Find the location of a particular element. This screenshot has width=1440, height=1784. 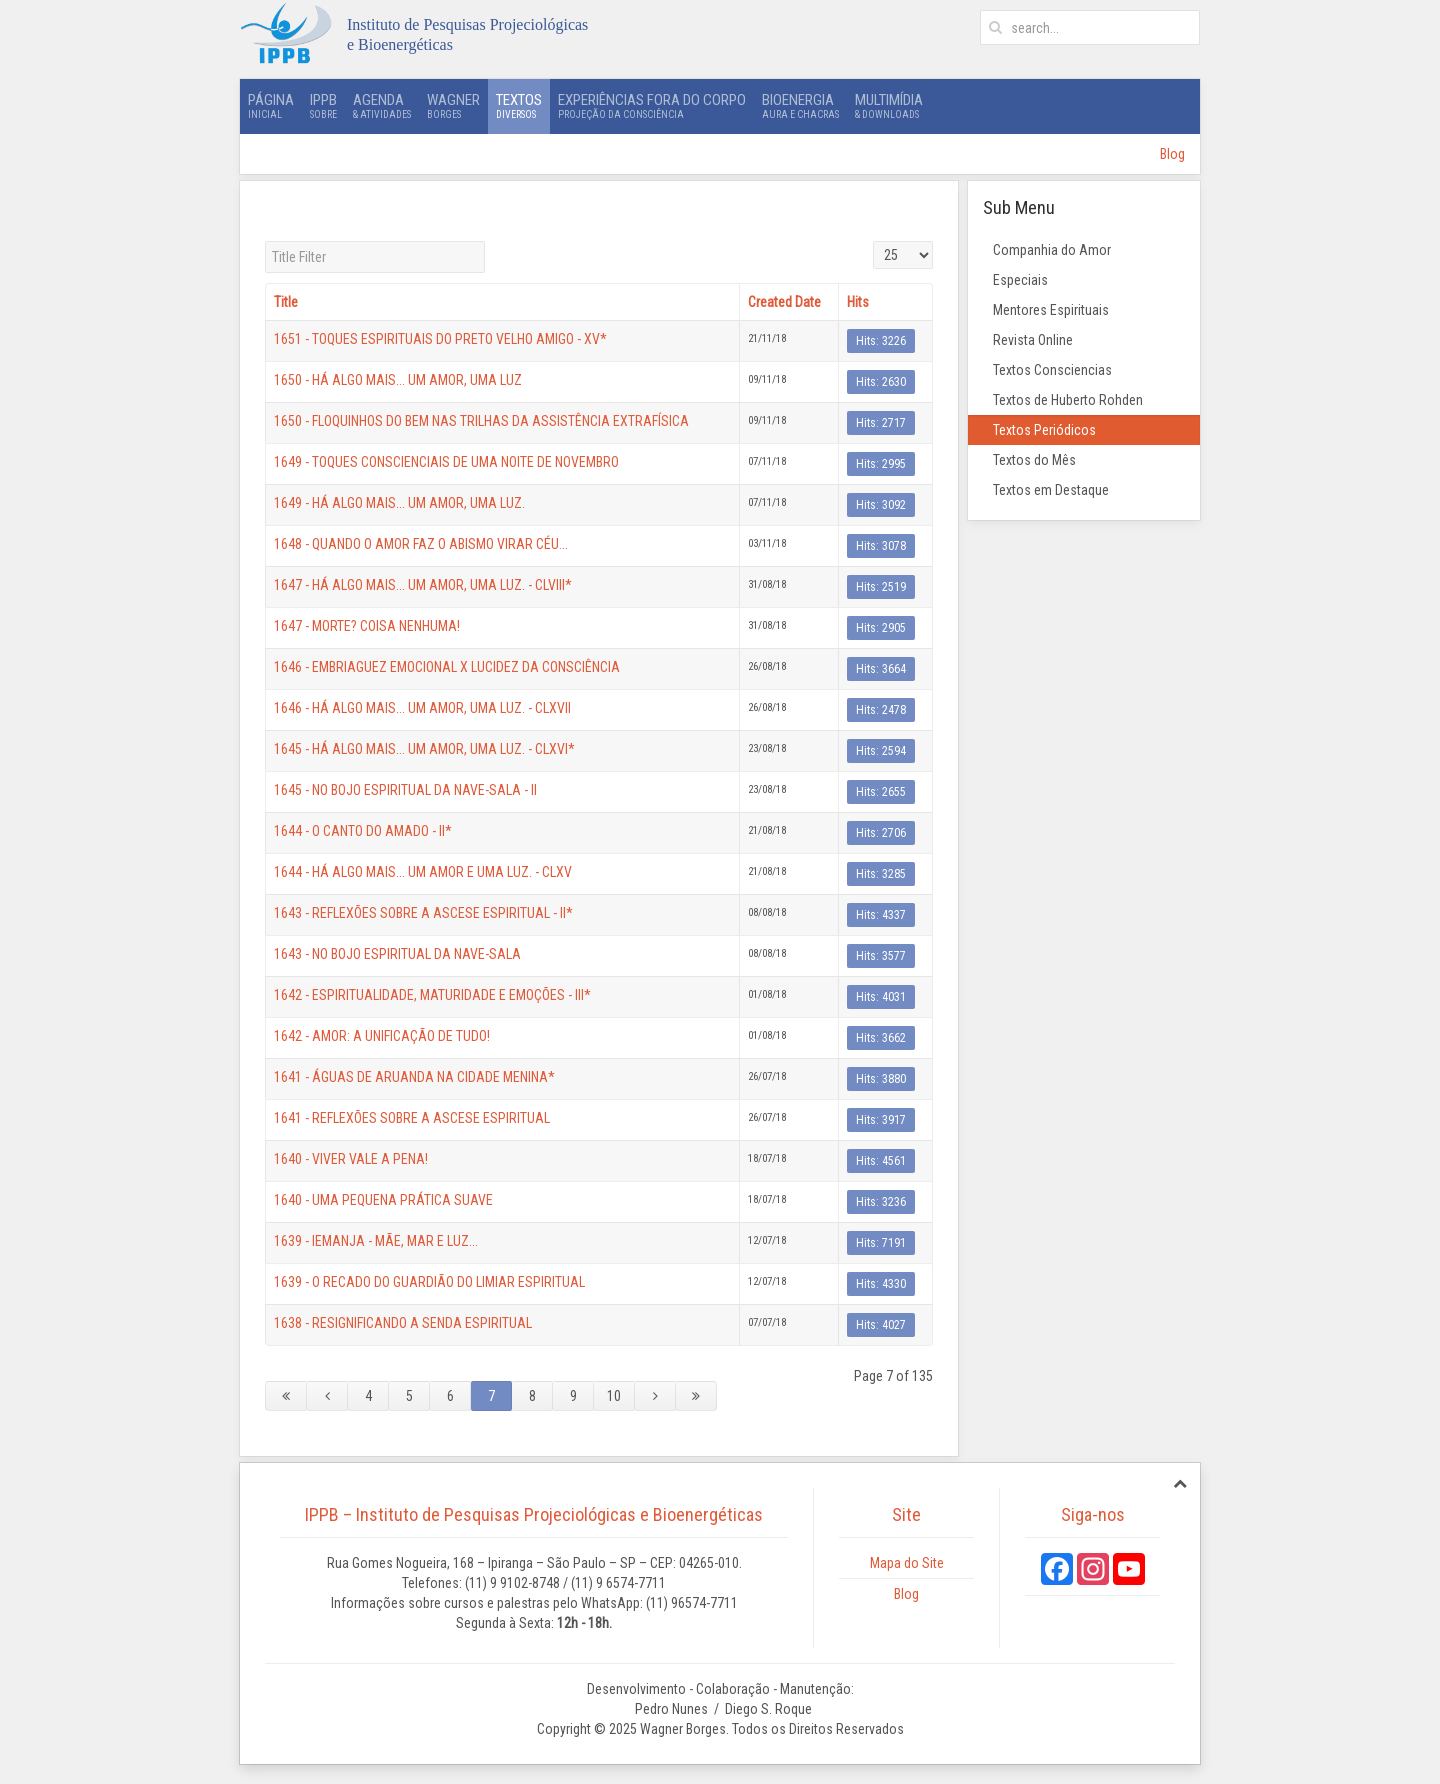

Agenda is located at coordinates (382, 106).